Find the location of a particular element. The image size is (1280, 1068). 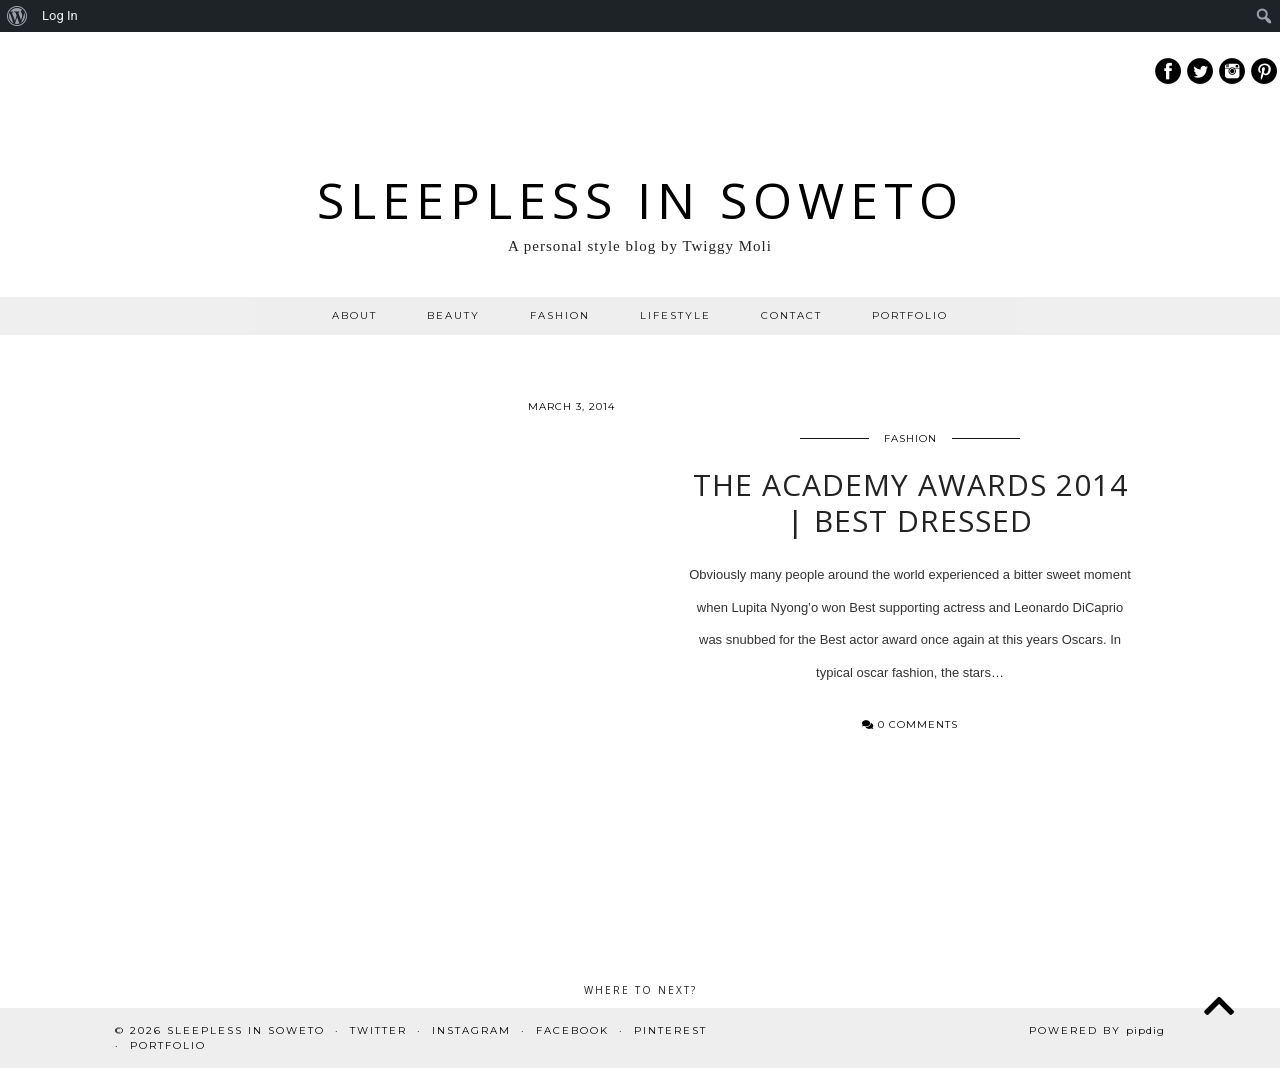

Instagram is located at coordinates (471, 1030).